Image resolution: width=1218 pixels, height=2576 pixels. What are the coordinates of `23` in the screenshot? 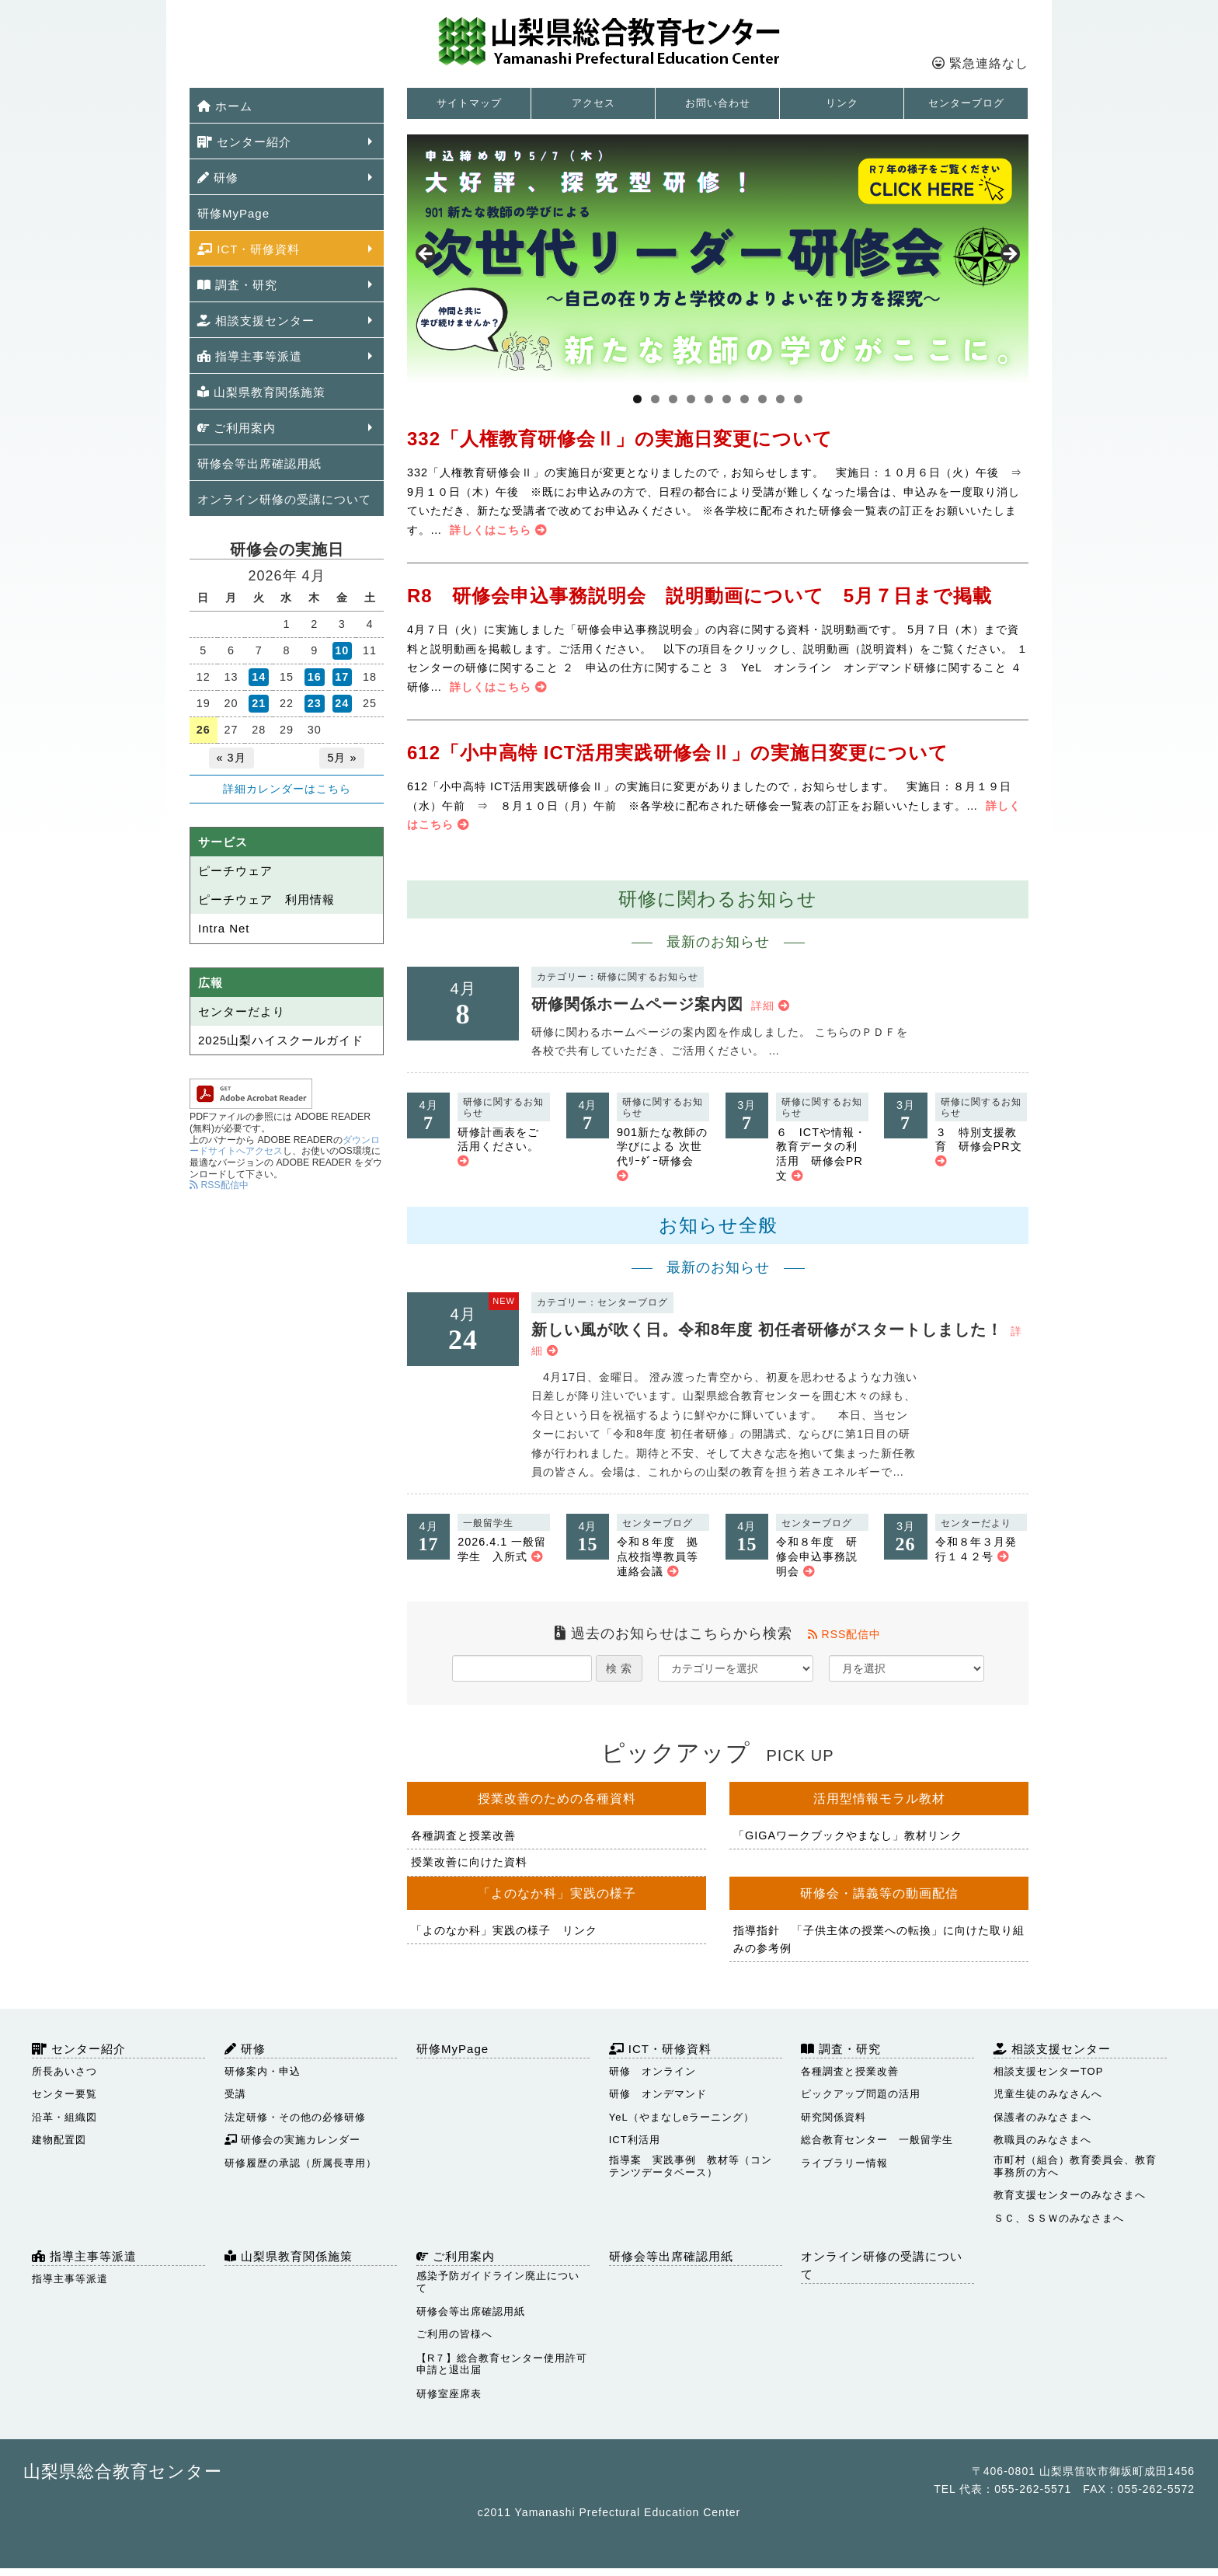 It's located at (315, 703).